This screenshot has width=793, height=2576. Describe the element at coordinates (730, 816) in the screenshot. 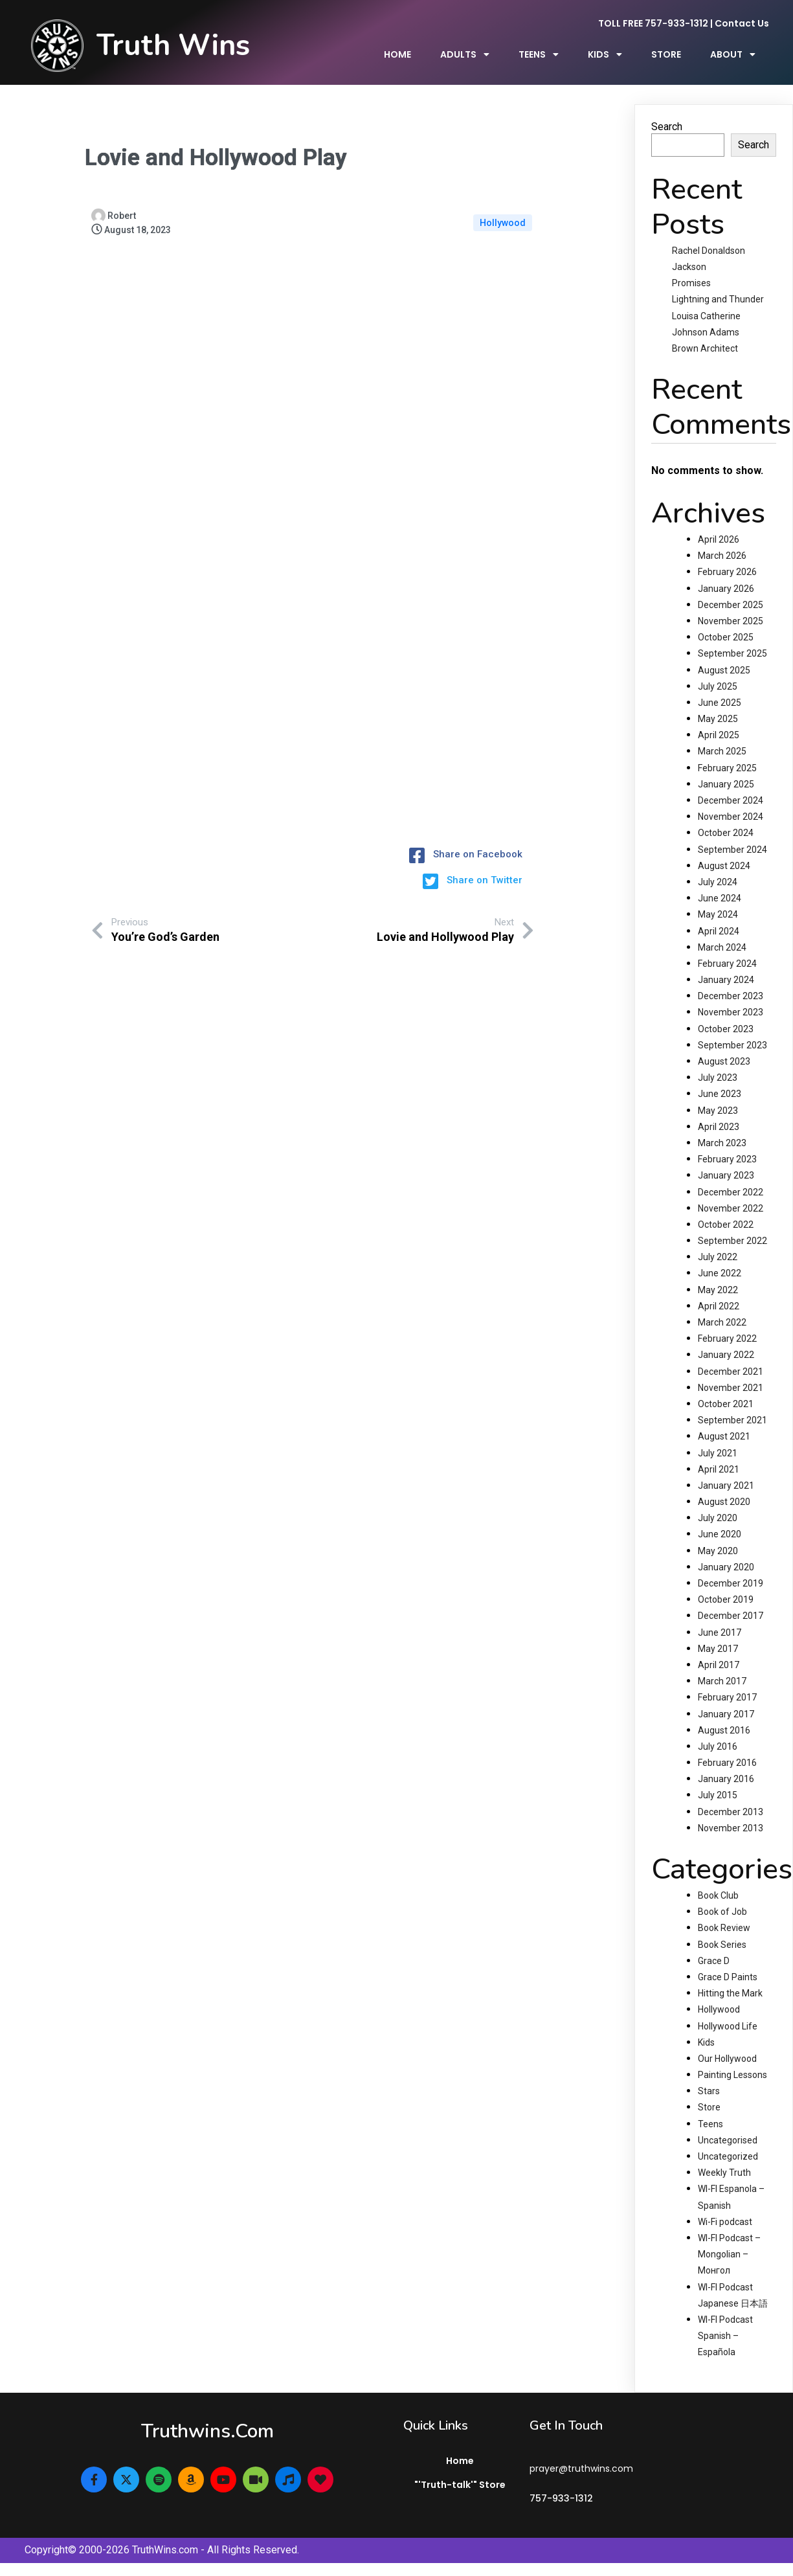

I see `November 2024` at that location.